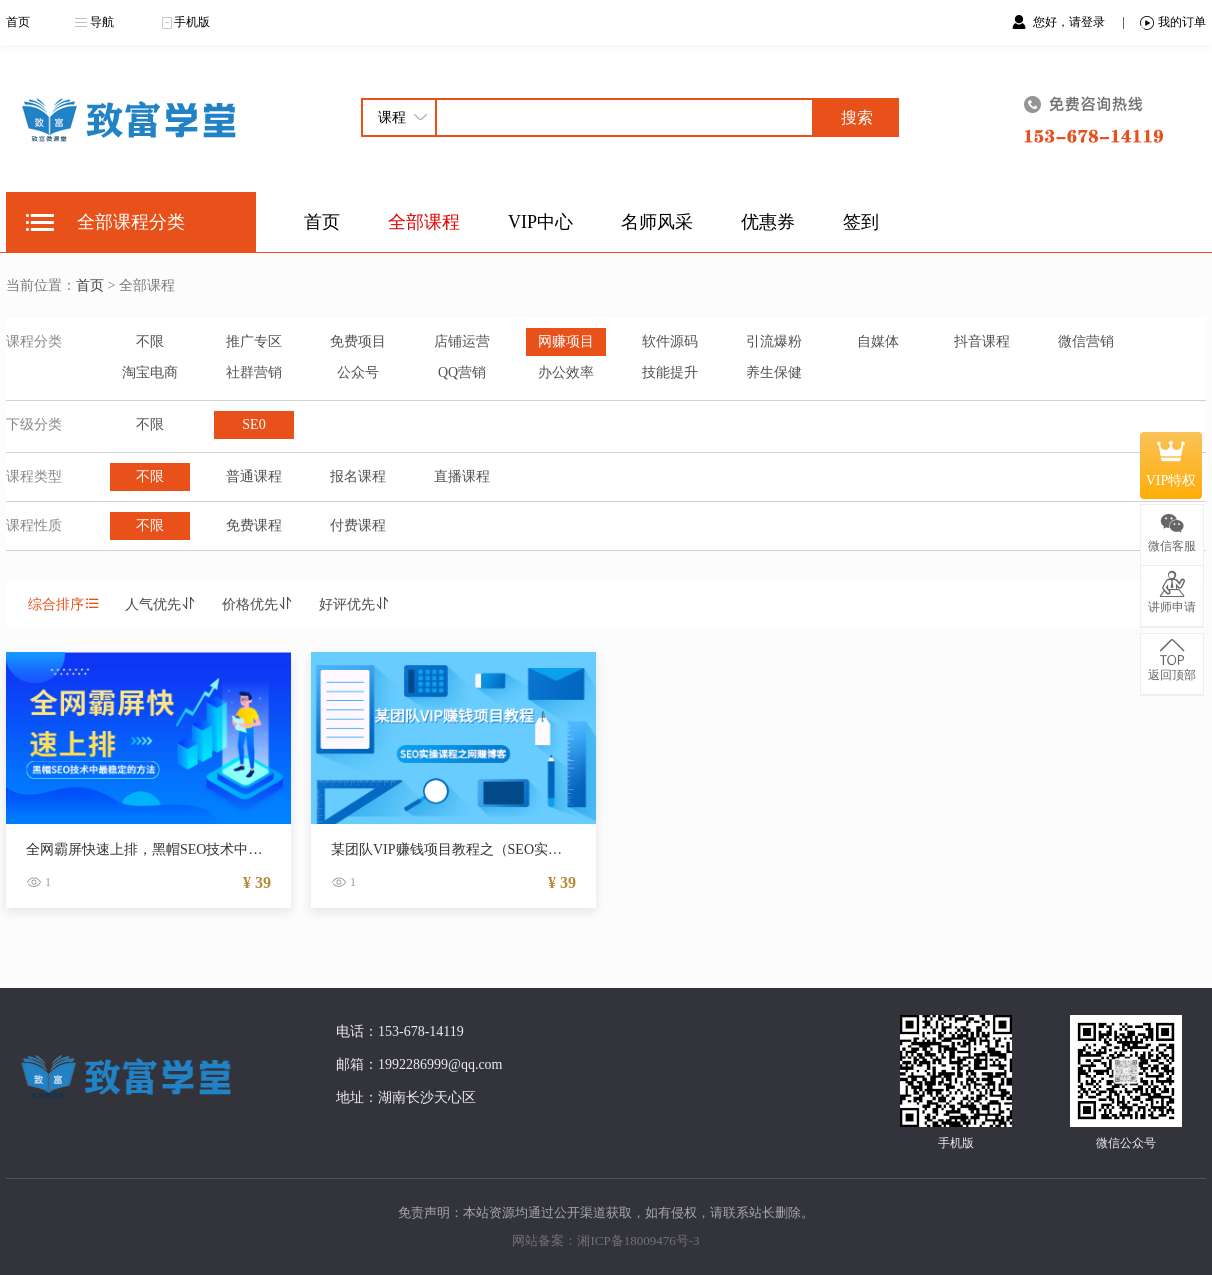 This screenshot has width=1212, height=1275. What do you see at coordinates (462, 341) in the screenshot?
I see `店铺运营` at bounding box center [462, 341].